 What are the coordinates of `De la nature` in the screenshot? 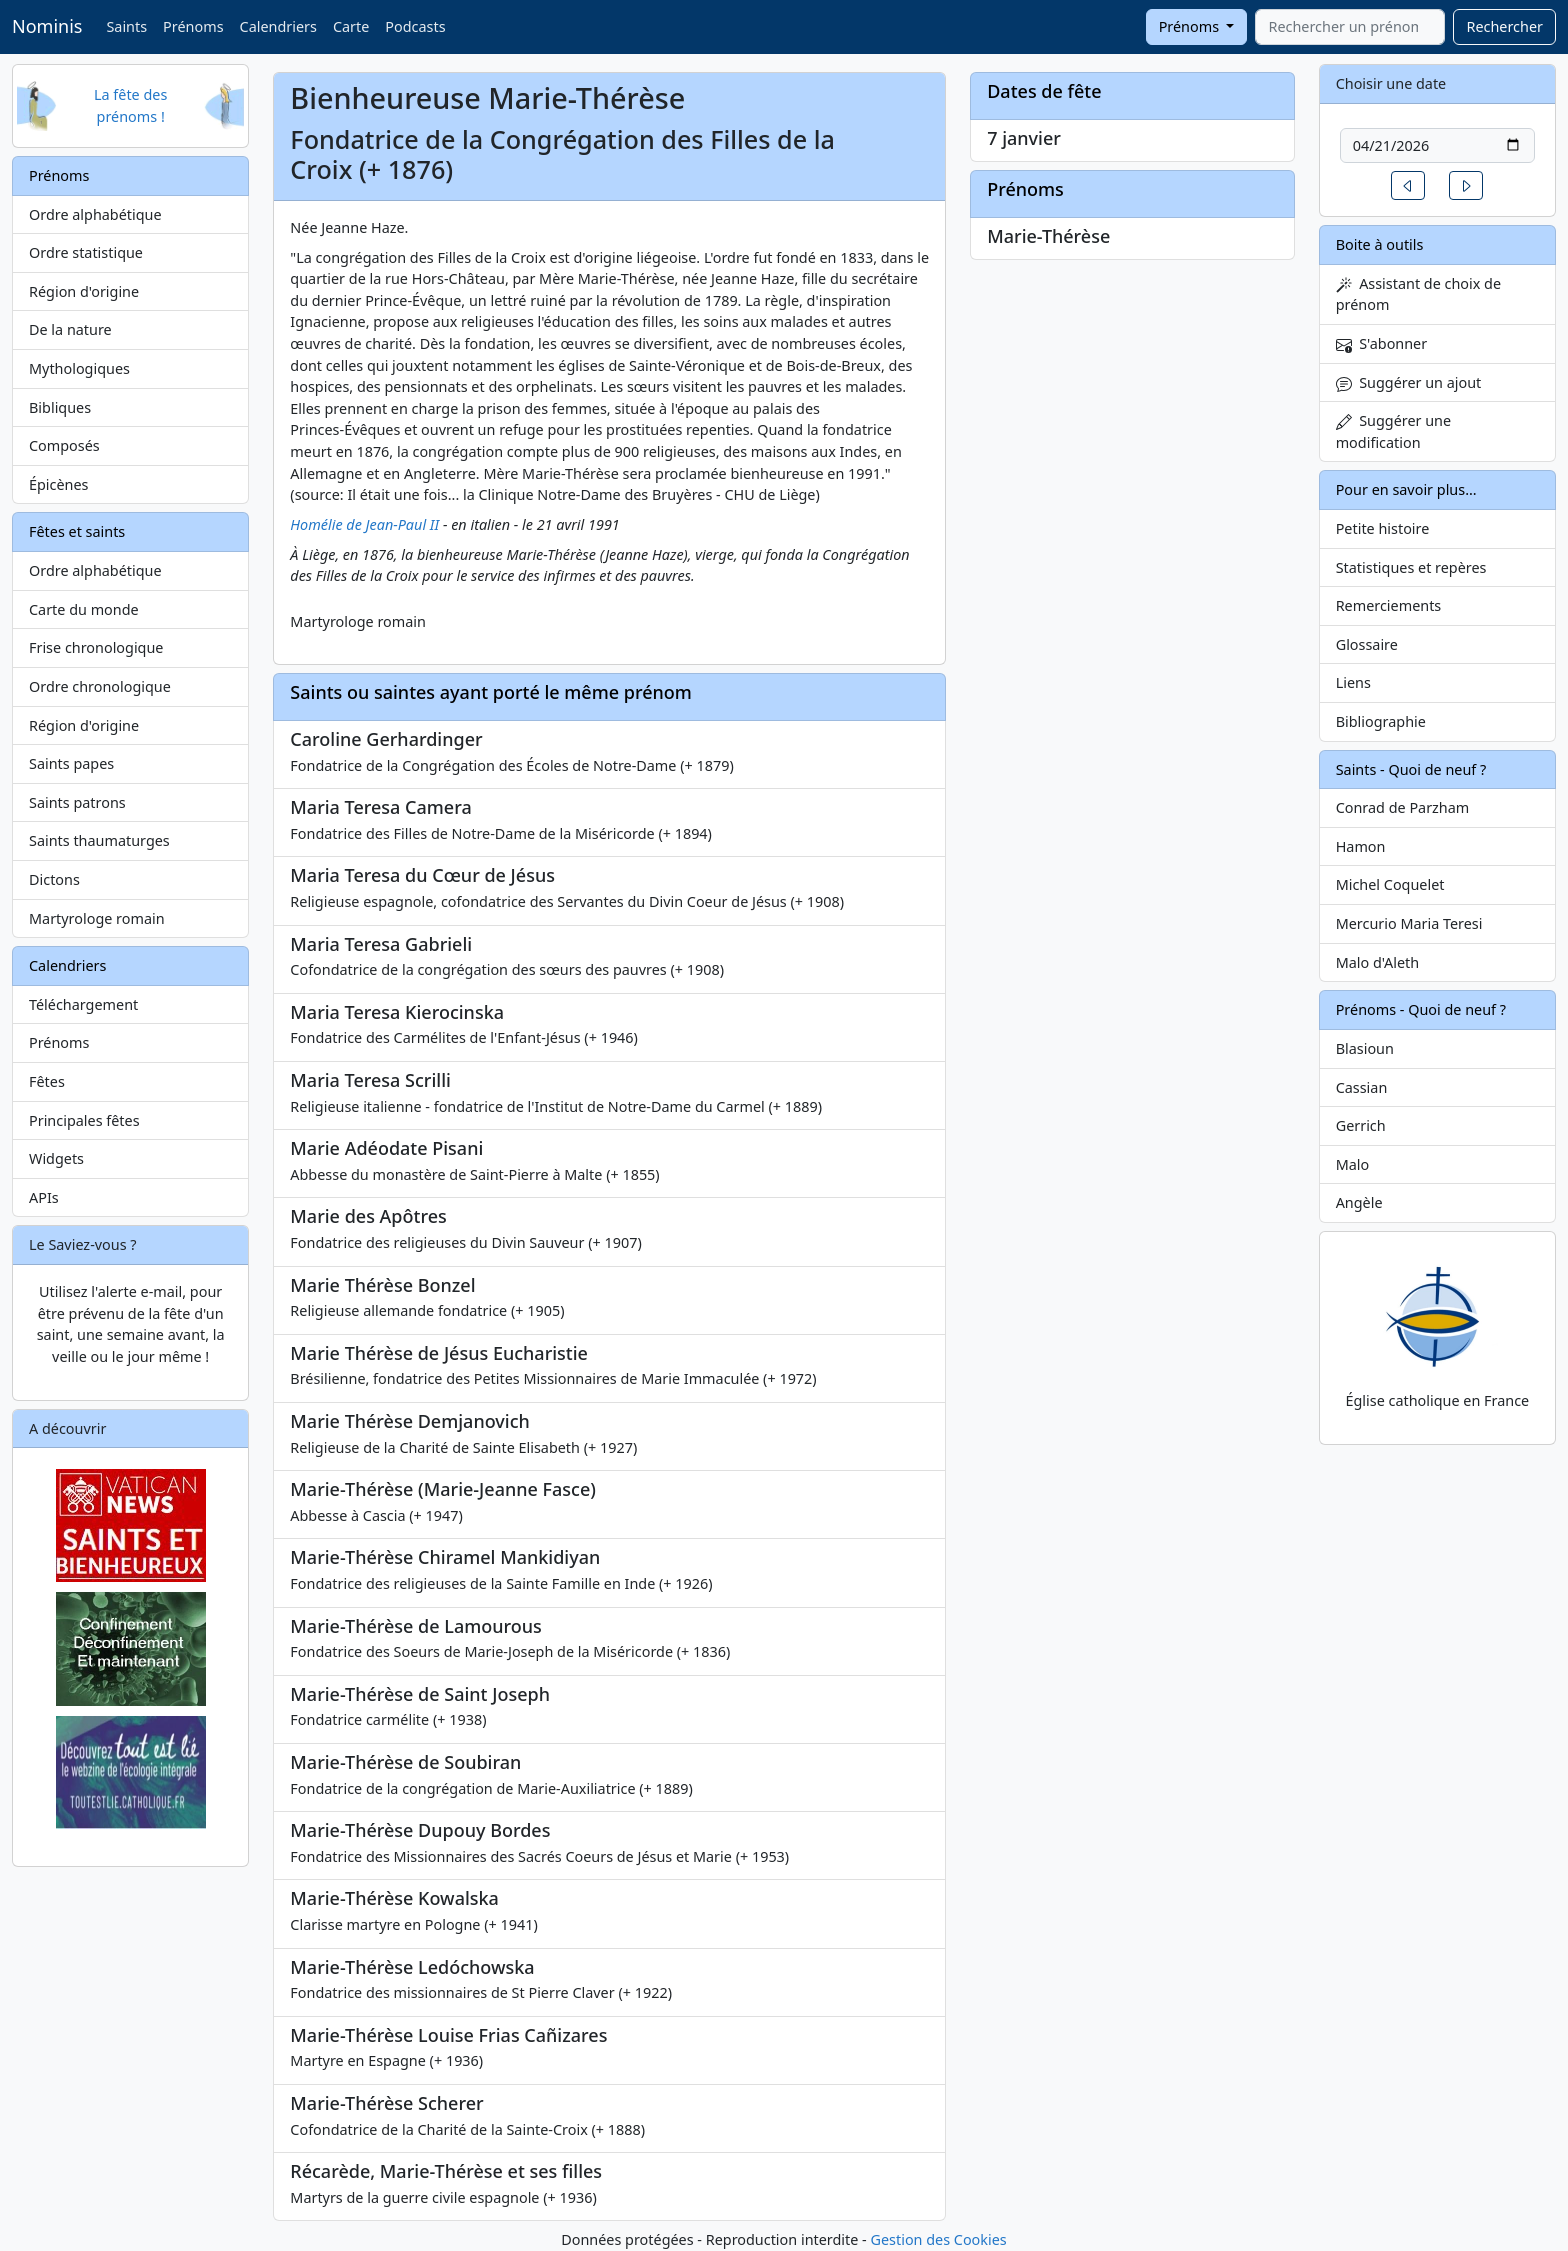 It's located at (70, 329).